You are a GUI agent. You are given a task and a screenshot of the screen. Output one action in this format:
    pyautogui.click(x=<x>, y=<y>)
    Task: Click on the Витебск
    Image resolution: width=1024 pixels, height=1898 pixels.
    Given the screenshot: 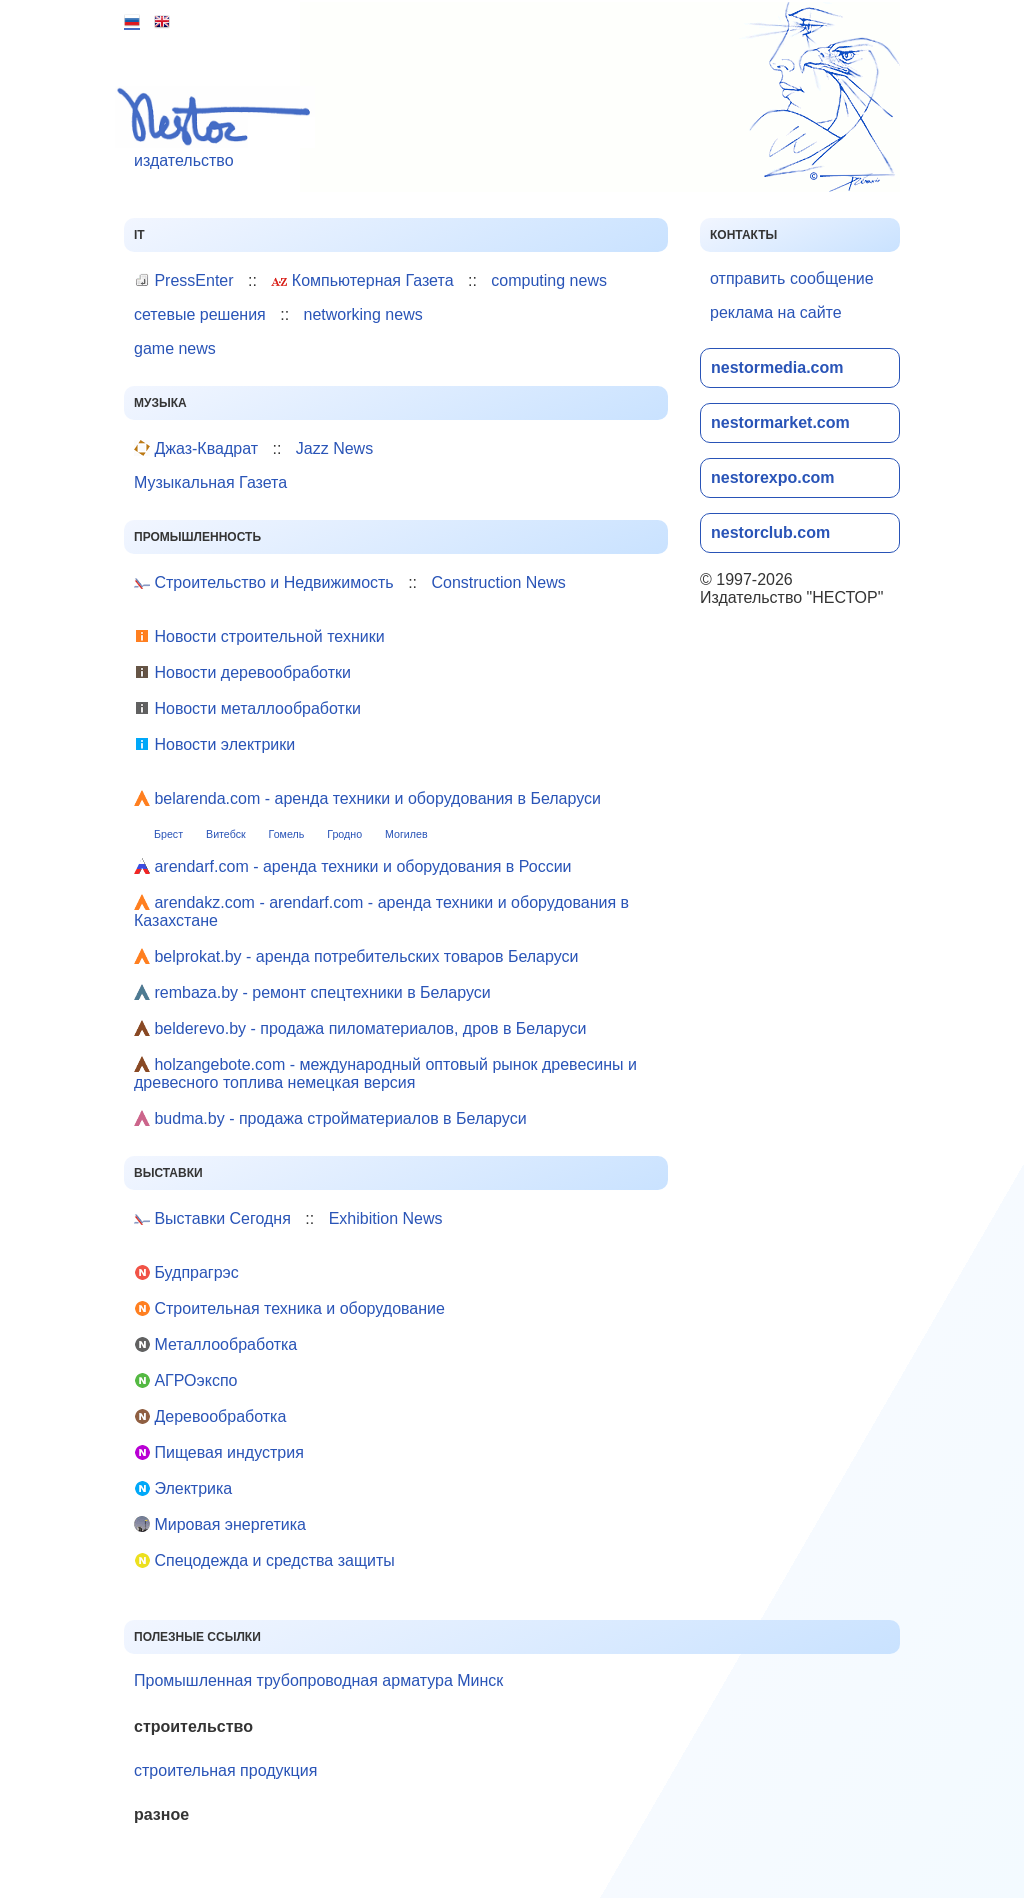 What is the action you would take?
    pyautogui.click(x=226, y=834)
    